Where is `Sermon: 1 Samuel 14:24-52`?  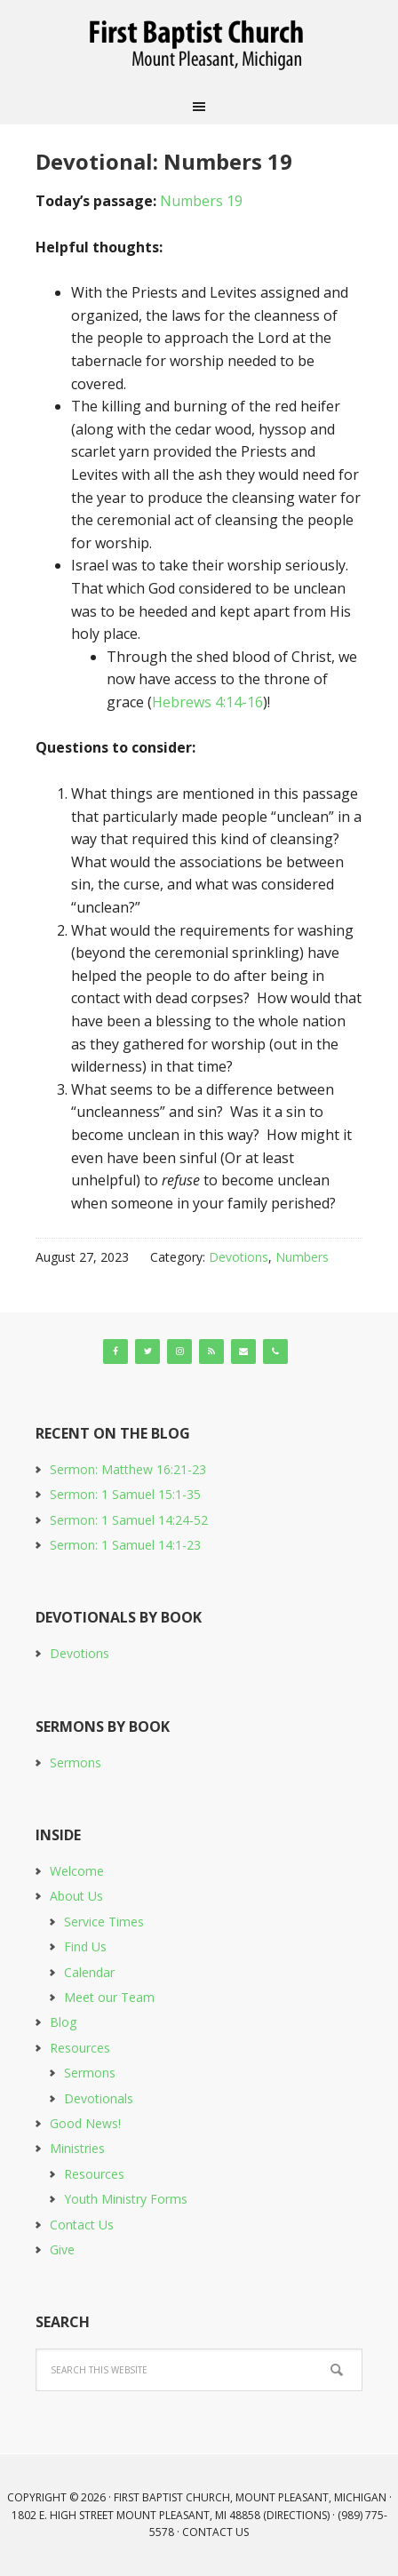 Sermon: 1 Samuel 14:24-52 is located at coordinates (129, 1519).